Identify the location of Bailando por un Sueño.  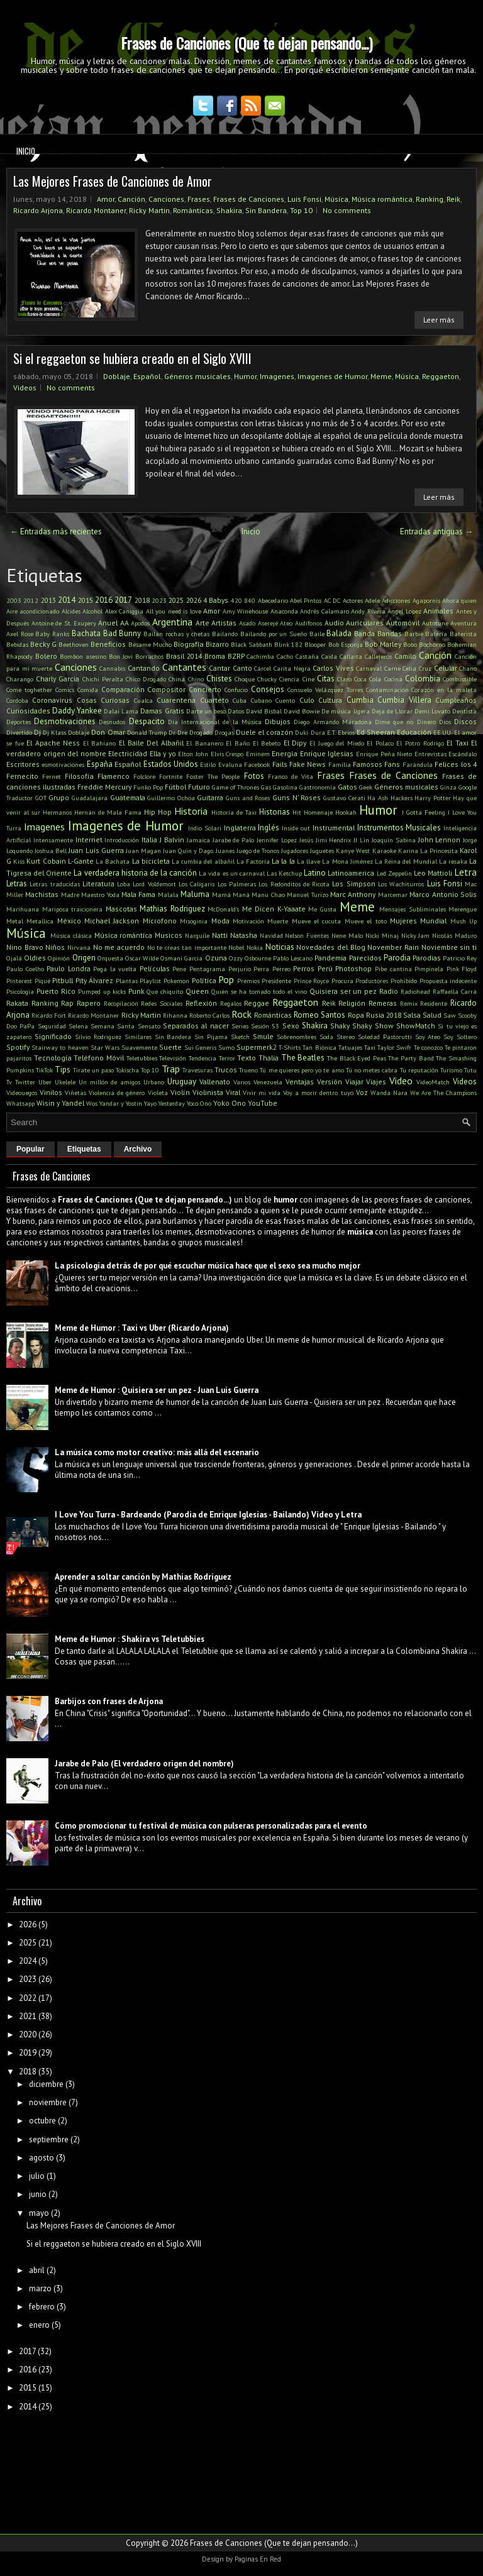
(273, 633).